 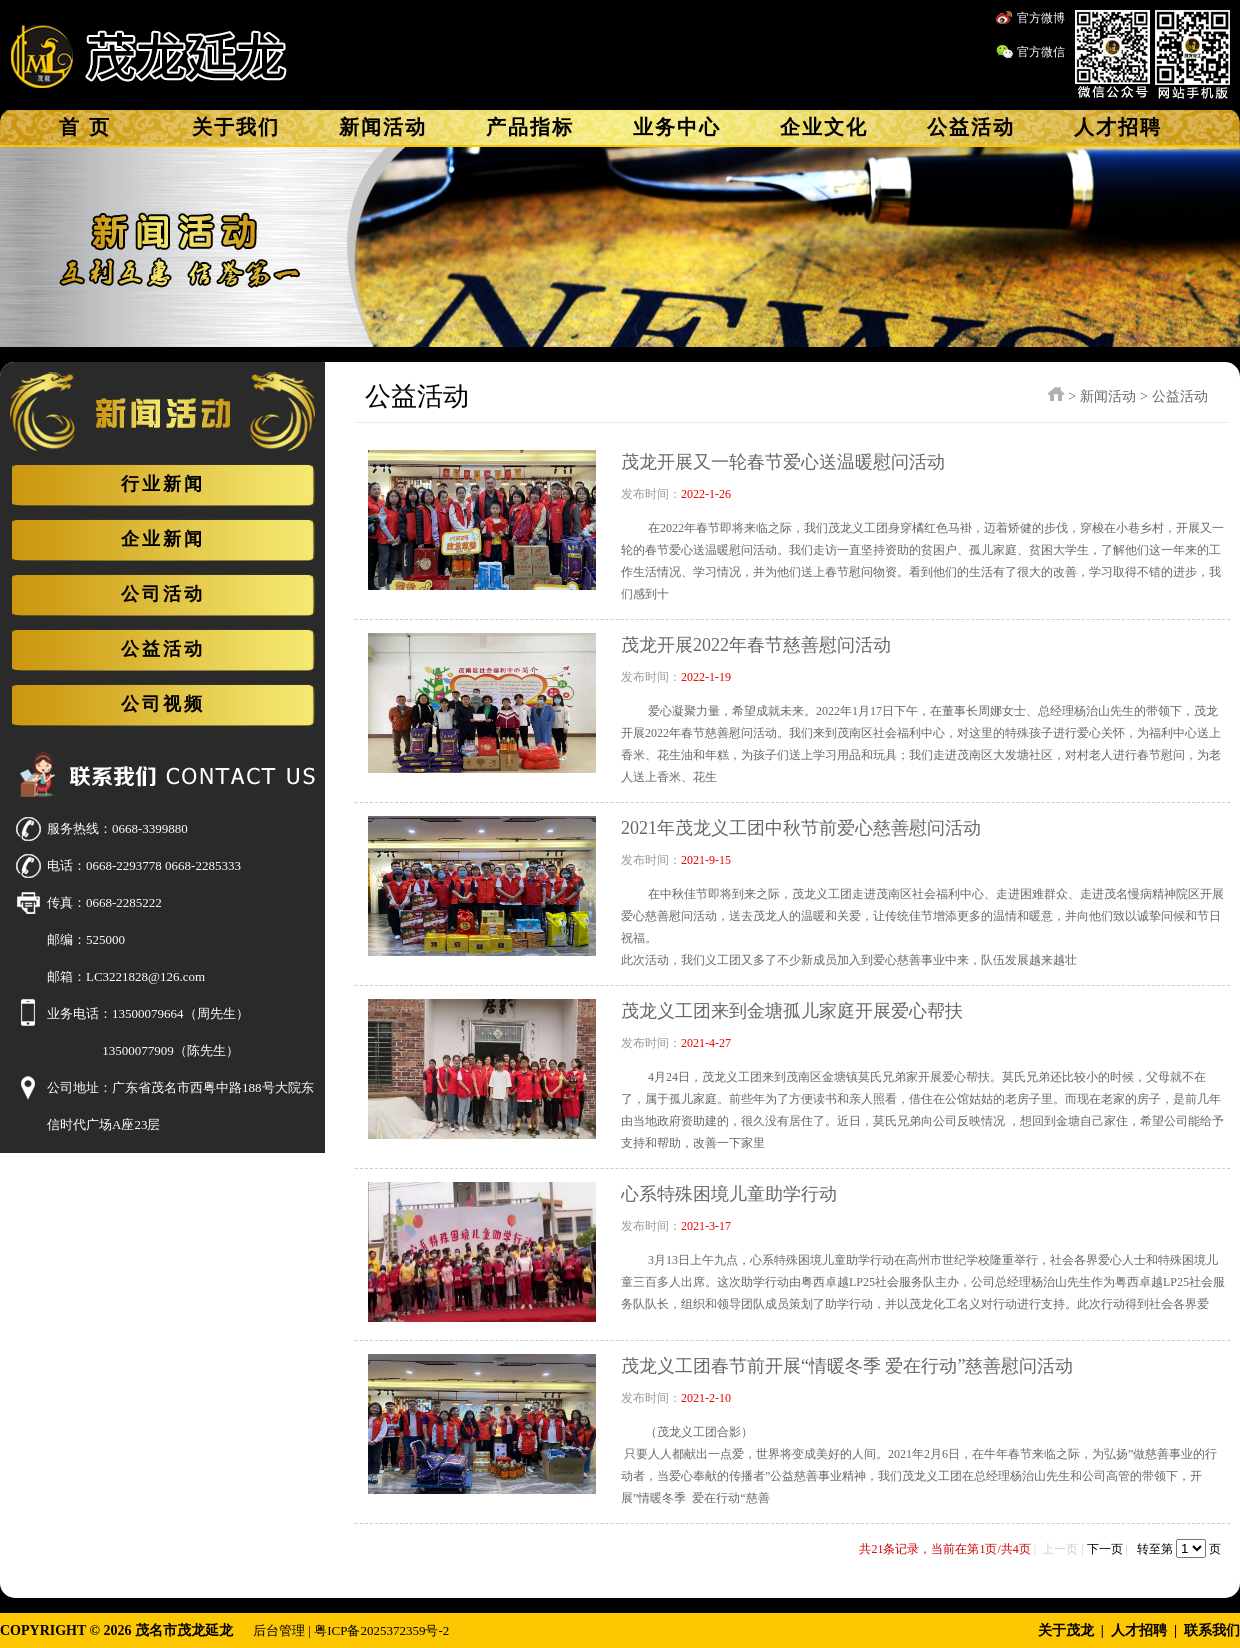 I want to click on 企业文化, so click(x=824, y=127).